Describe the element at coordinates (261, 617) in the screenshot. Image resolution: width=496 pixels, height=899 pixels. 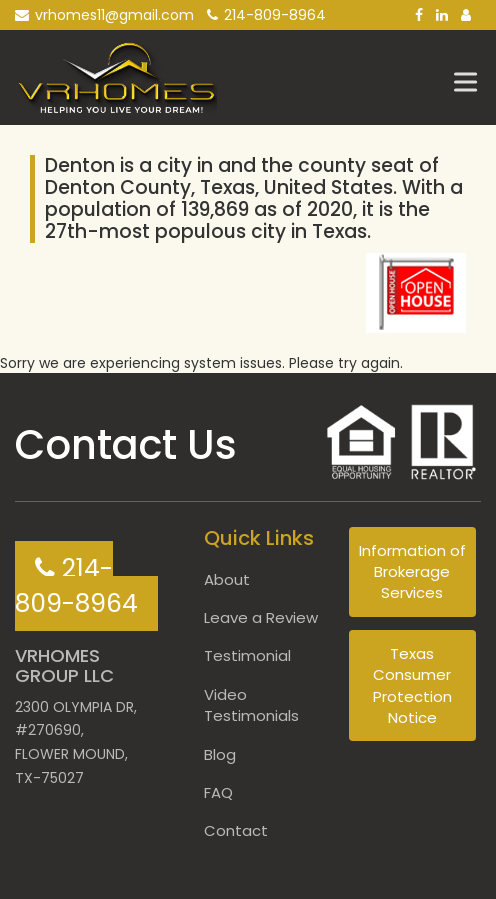
I see `Leave a Review` at that location.